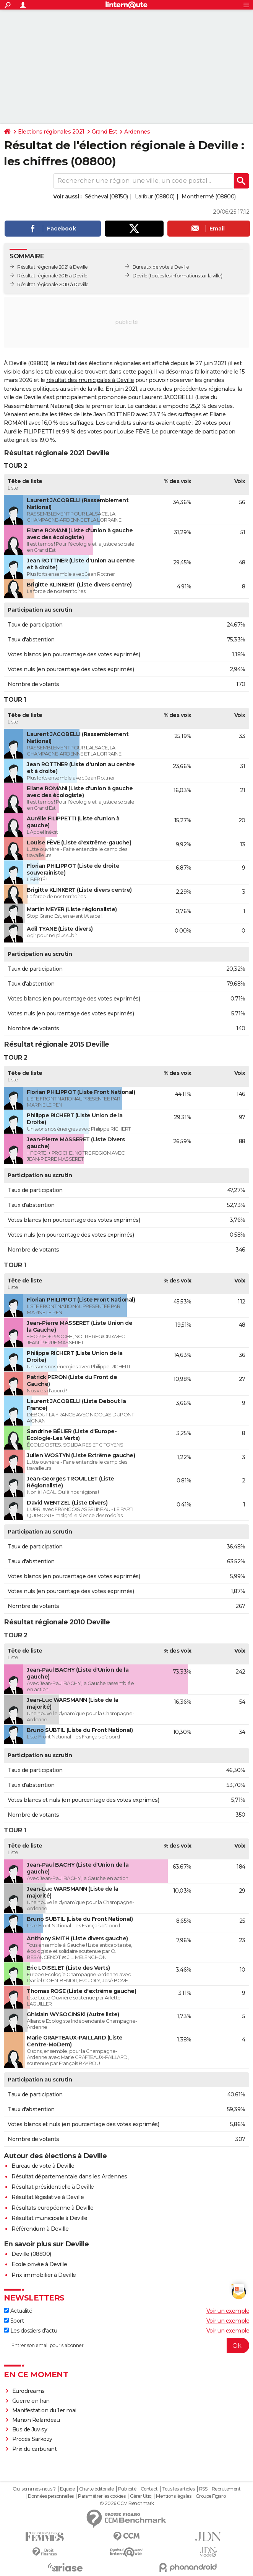 The width and height of the screenshot is (253, 2576). What do you see at coordinates (211, 2496) in the screenshot?
I see `Groupe Figaro` at bounding box center [211, 2496].